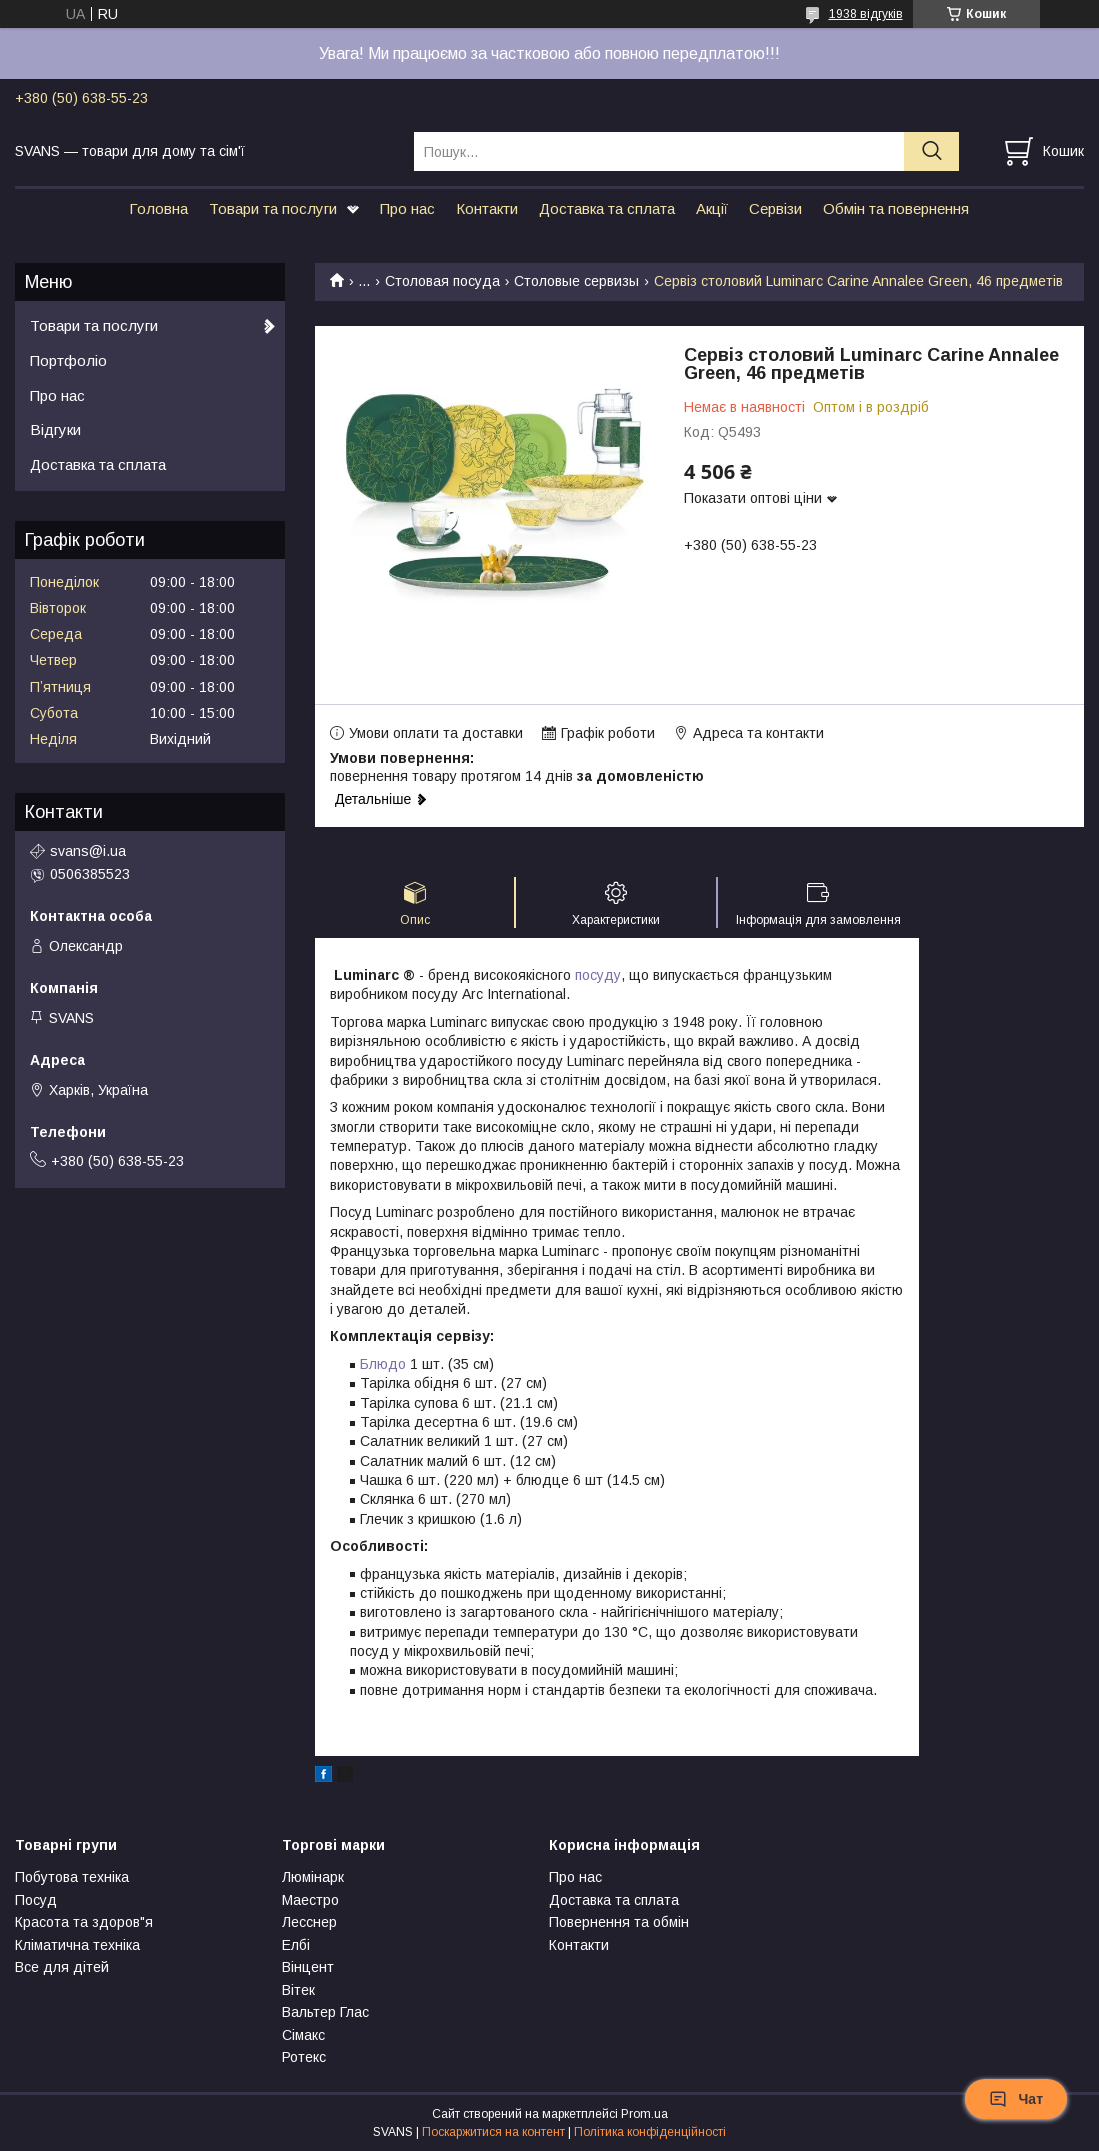 This screenshot has width=1099, height=2151. I want to click on Відгуки, so click(55, 429).